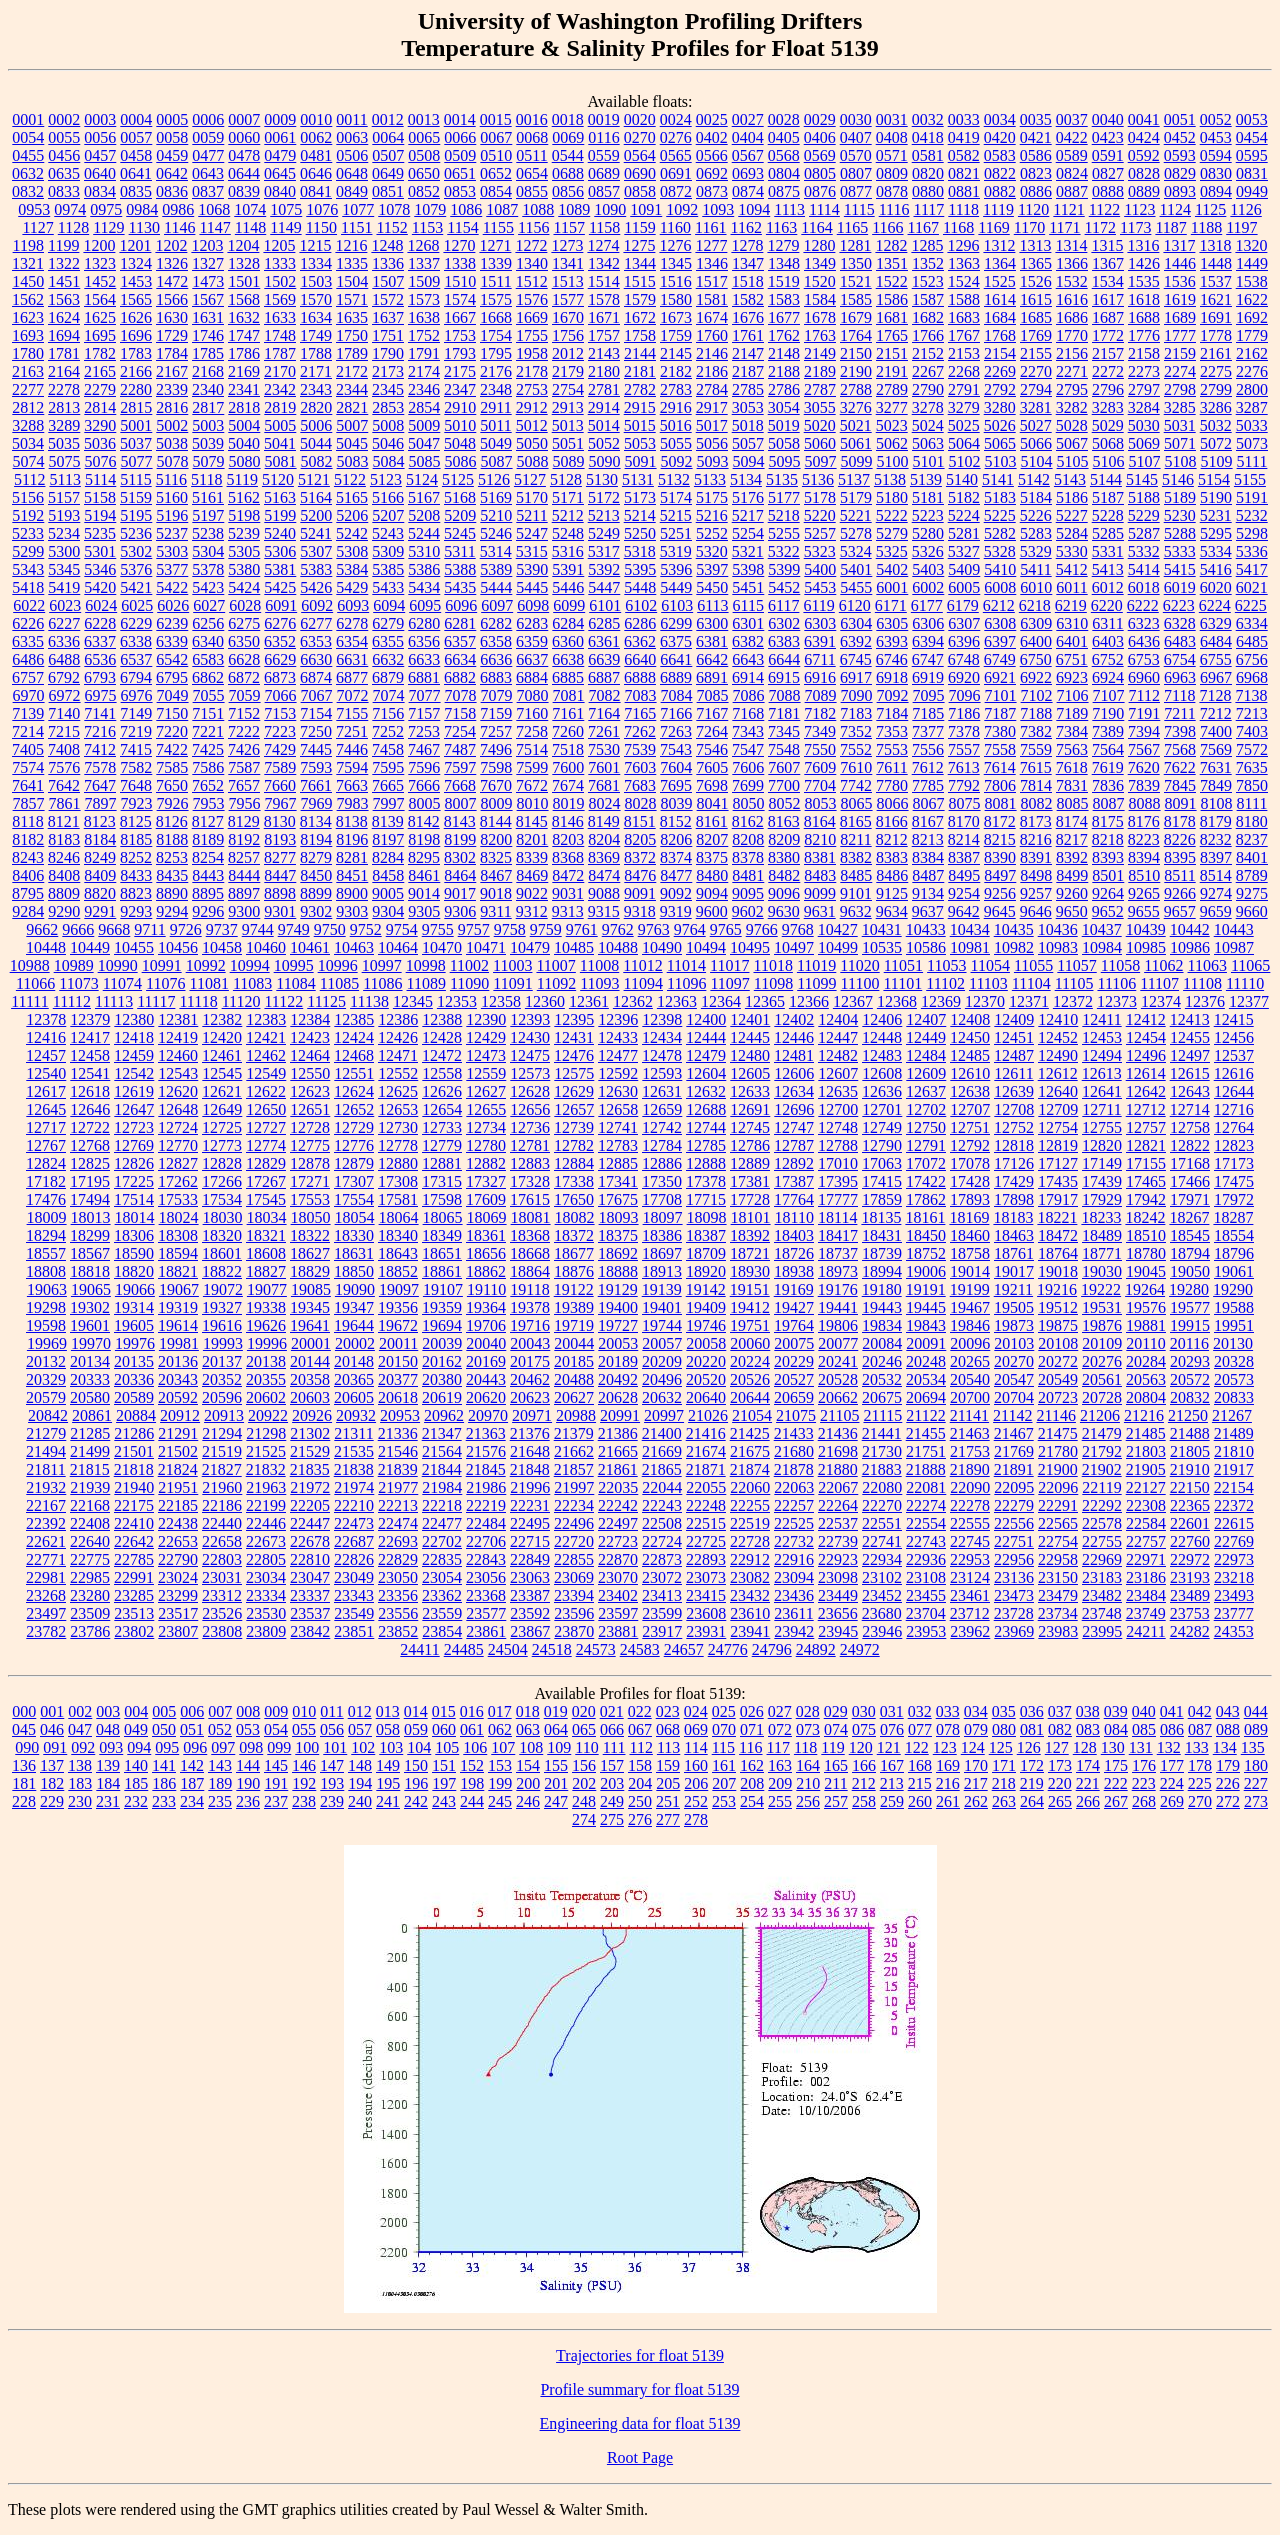 The height and width of the screenshot is (2535, 1280). What do you see at coordinates (1252, 137) in the screenshot?
I see `0454` at bounding box center [1252, 137].